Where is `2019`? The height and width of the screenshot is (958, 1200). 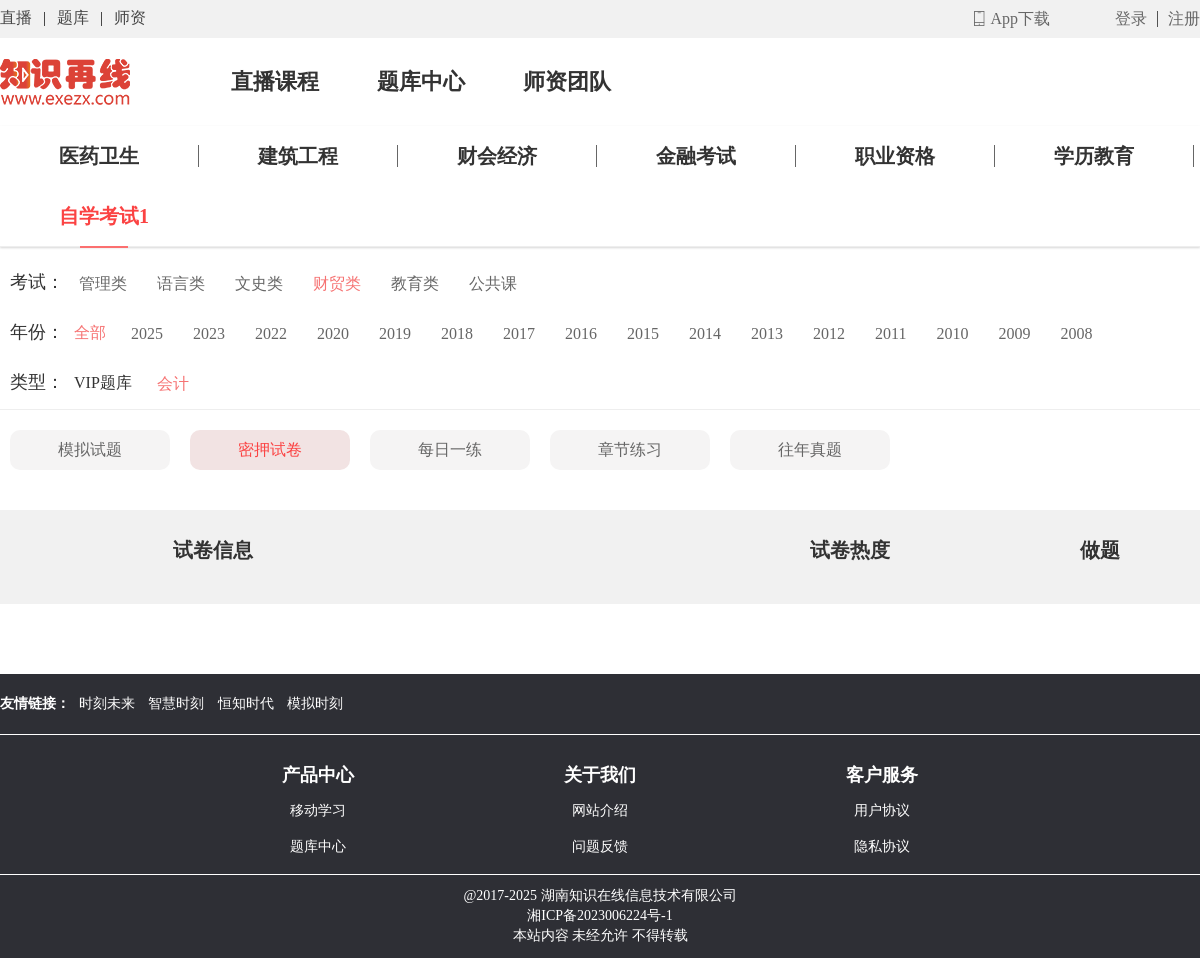
2019 is located at coordinates (395, 333).